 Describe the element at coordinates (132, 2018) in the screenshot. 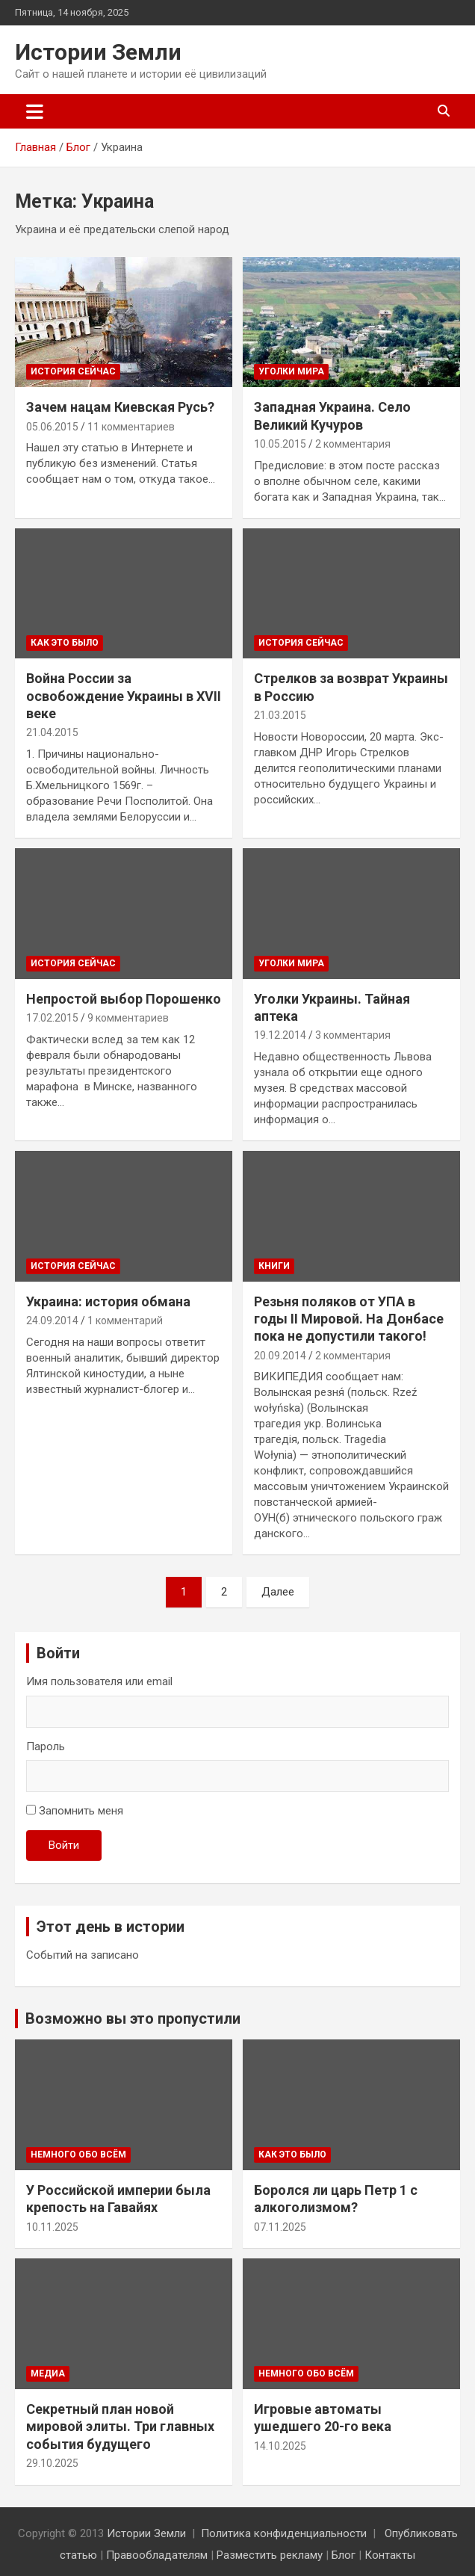

I see `Возможно вы это пропустили` at that location.